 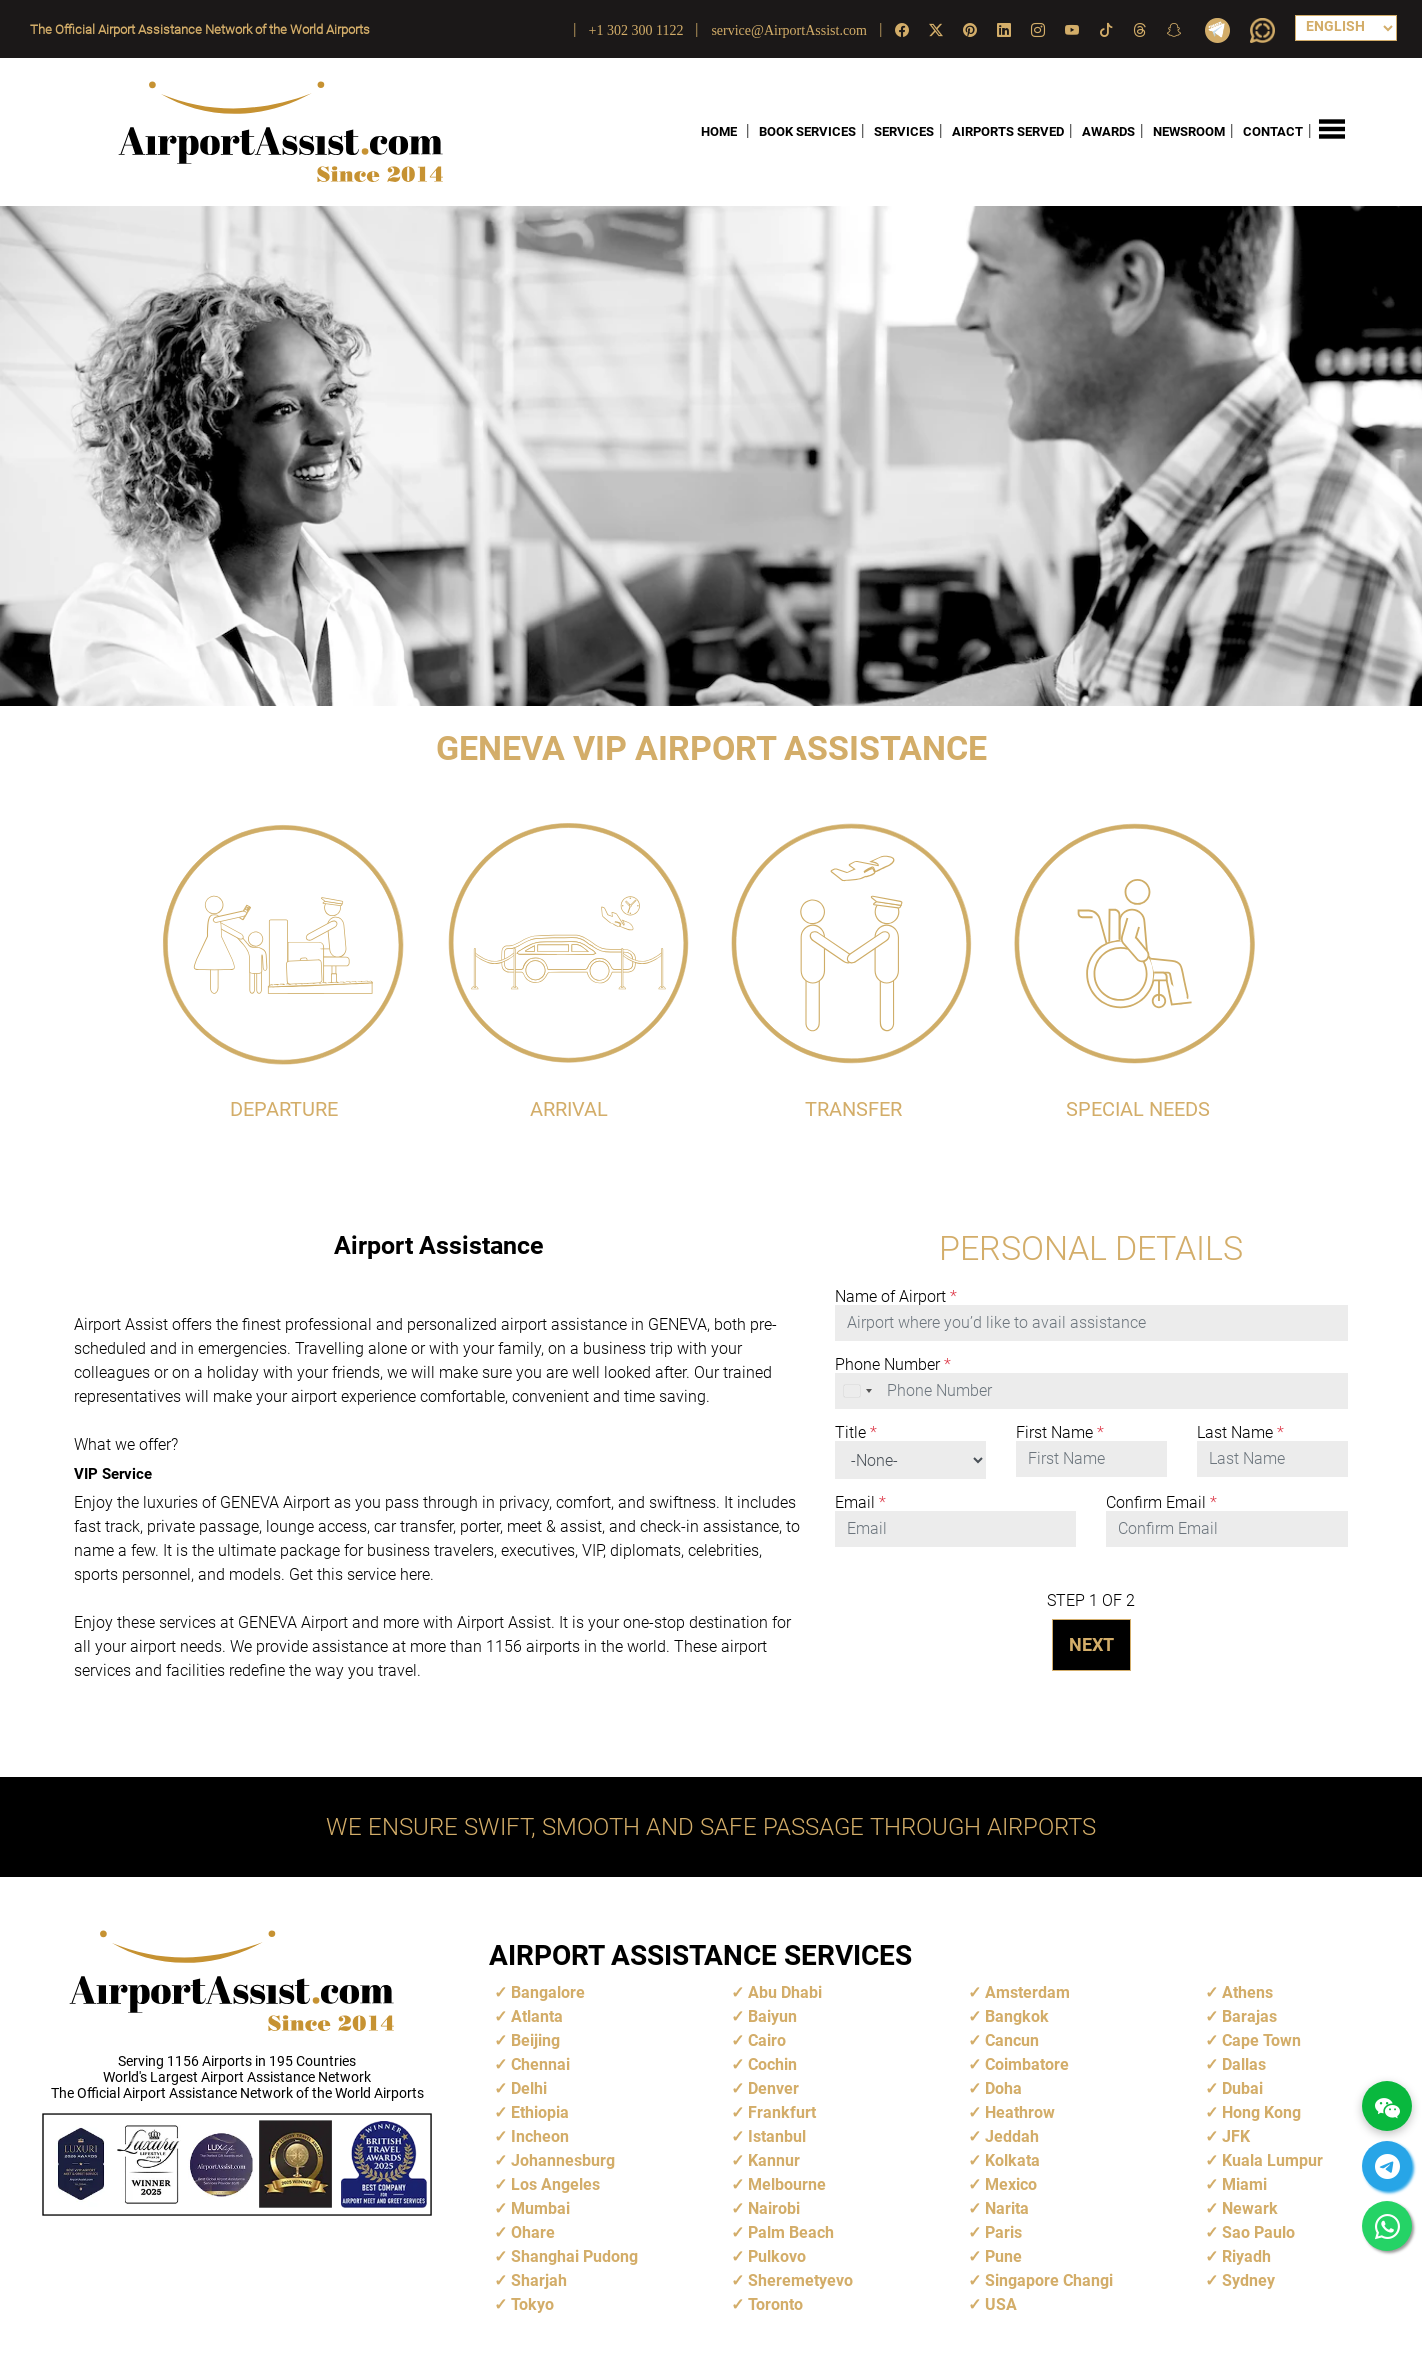 What do you see at coordinates (1261, 2040) in the screenshot?
I see `Cape Town` at bounding box center [1261, 2040].